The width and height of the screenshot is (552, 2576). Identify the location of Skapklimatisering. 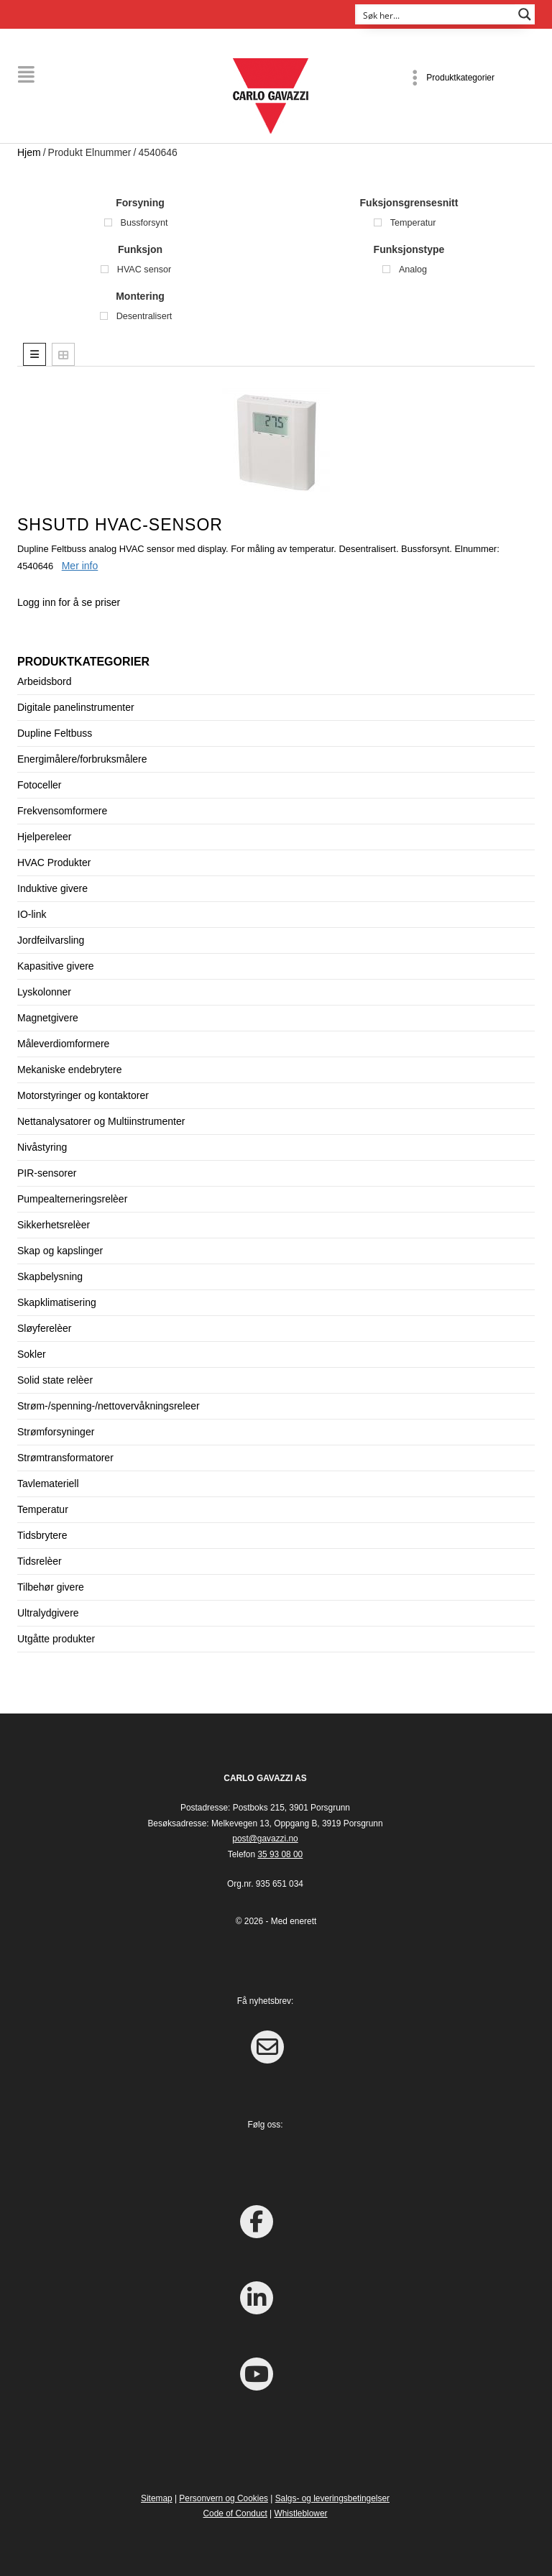
(56, 1302).